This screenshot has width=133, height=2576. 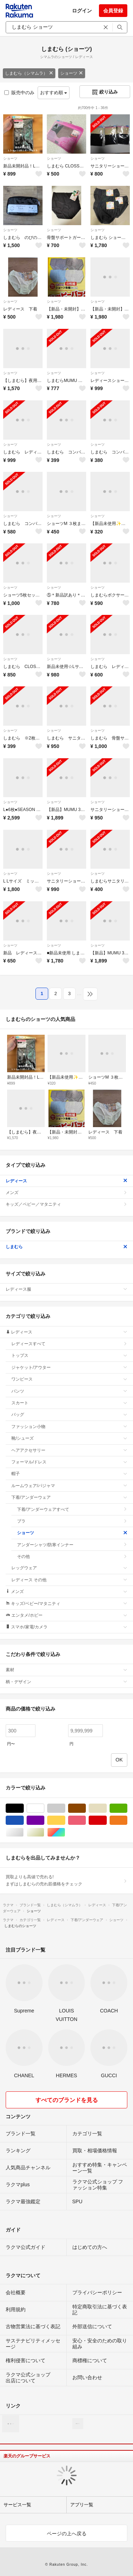 What do you see at coordinates (53, 92) in the screenshot?
I see `おすすめ順` at bounding box center [53, 92].